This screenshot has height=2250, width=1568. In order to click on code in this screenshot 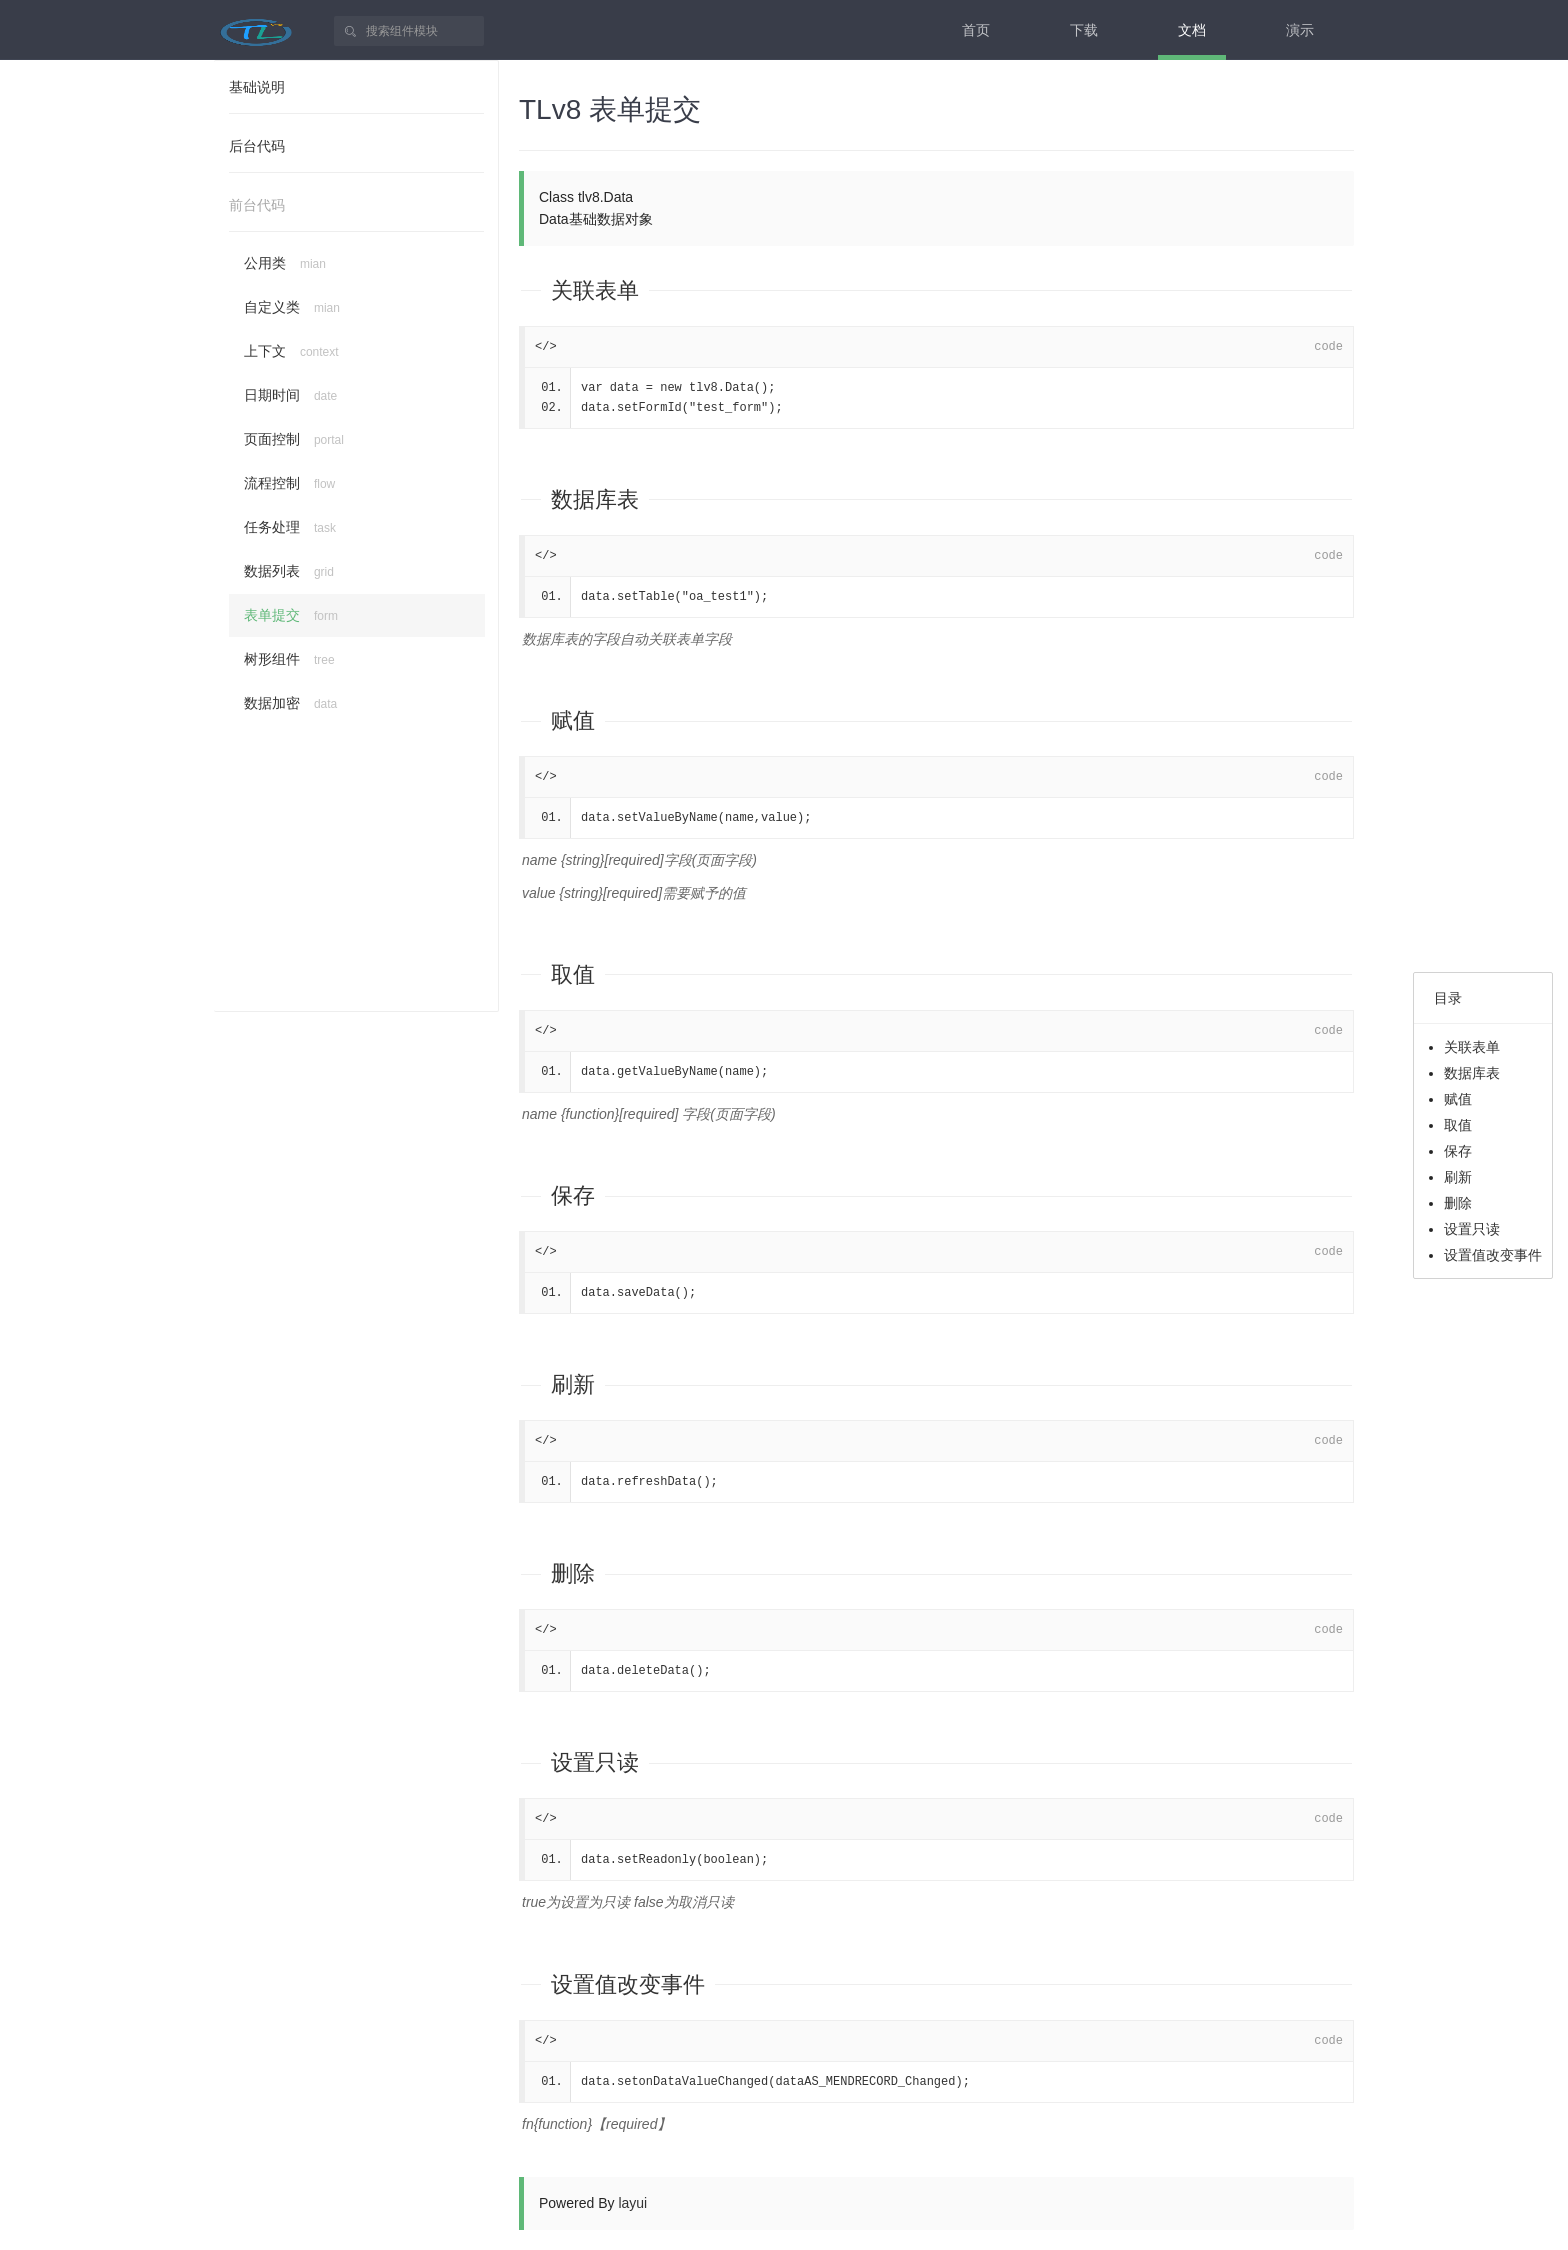, I will do `click(1328, 347)`.